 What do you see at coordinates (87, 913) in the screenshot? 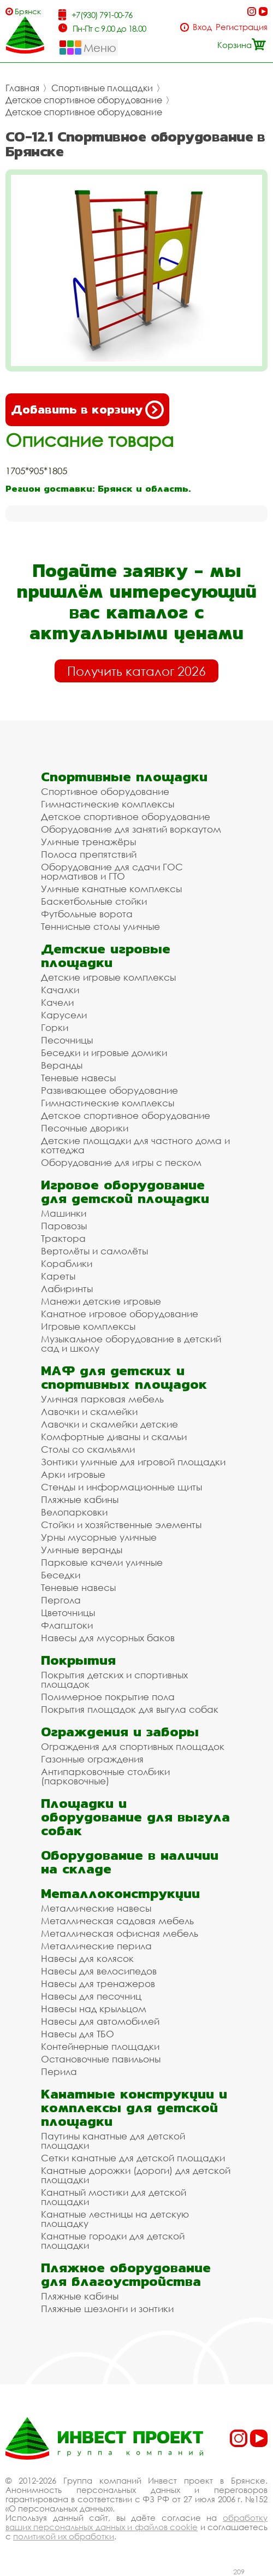
I see `Футбольные ворота` at bounding box center [87, 913].